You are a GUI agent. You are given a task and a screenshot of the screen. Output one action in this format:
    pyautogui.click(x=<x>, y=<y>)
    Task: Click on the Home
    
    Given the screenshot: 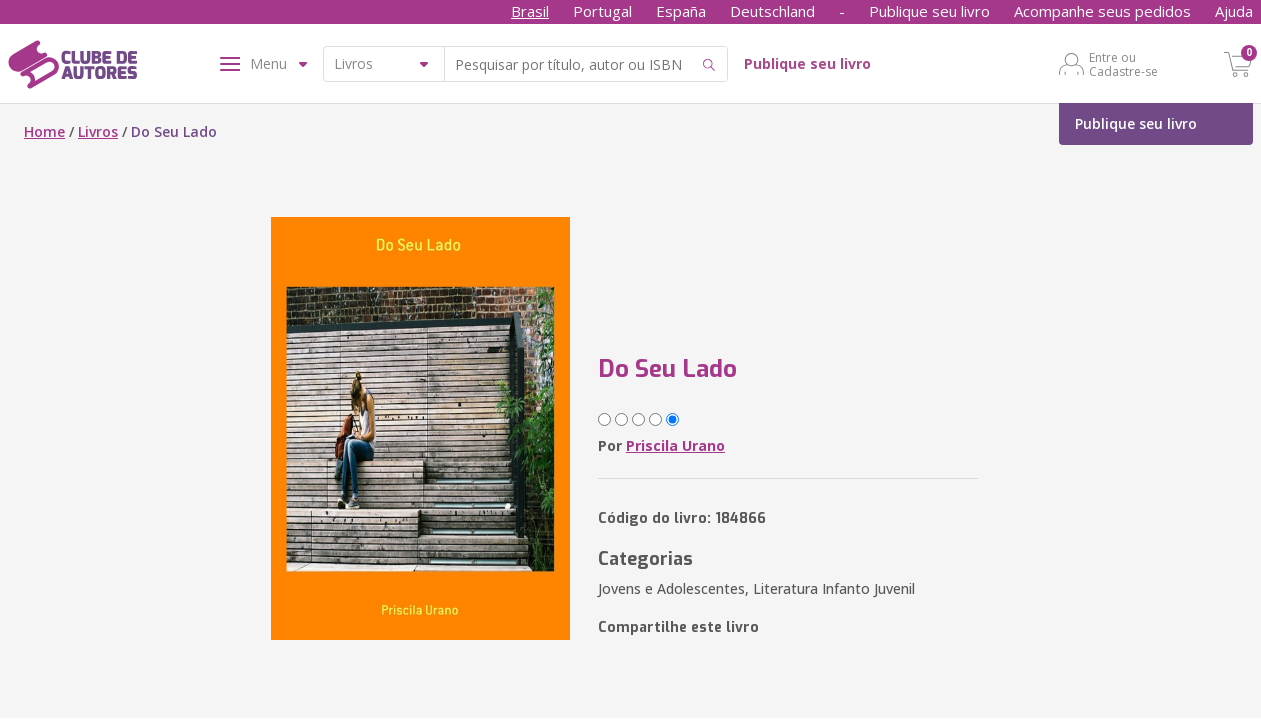 What is the action you would take?
    pyautogui.click(x=44, y=131)
    